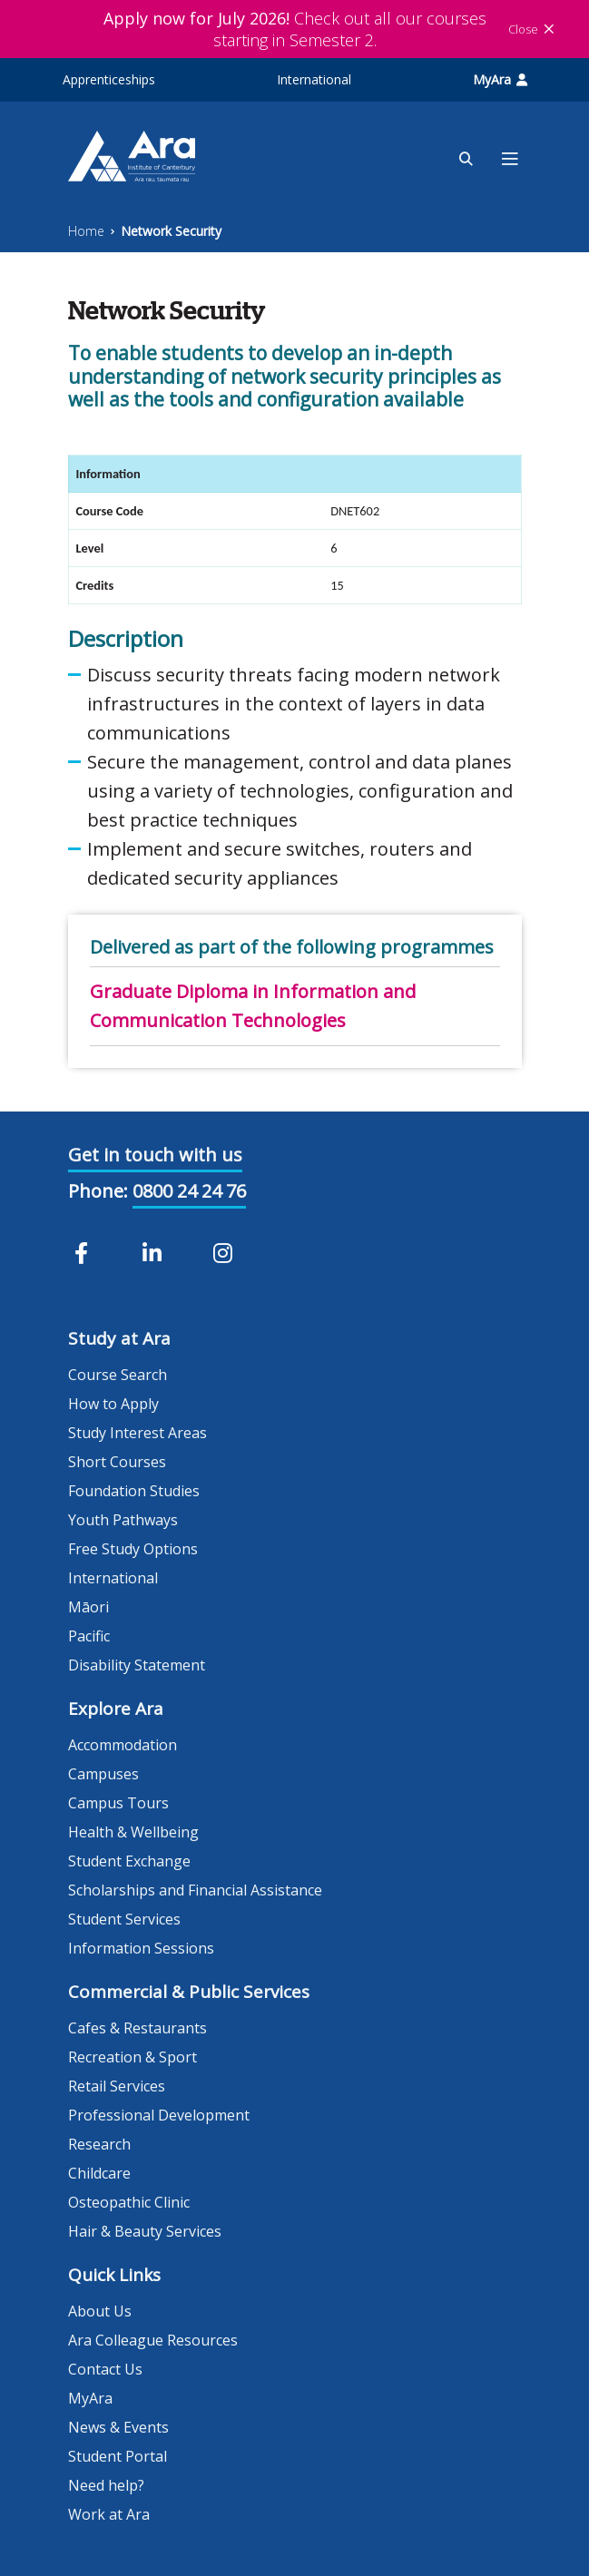 Image resolution: width=589 pixels, height=2576 pixels. I want to click on 0800 24 24 76, so click(189, 1191).